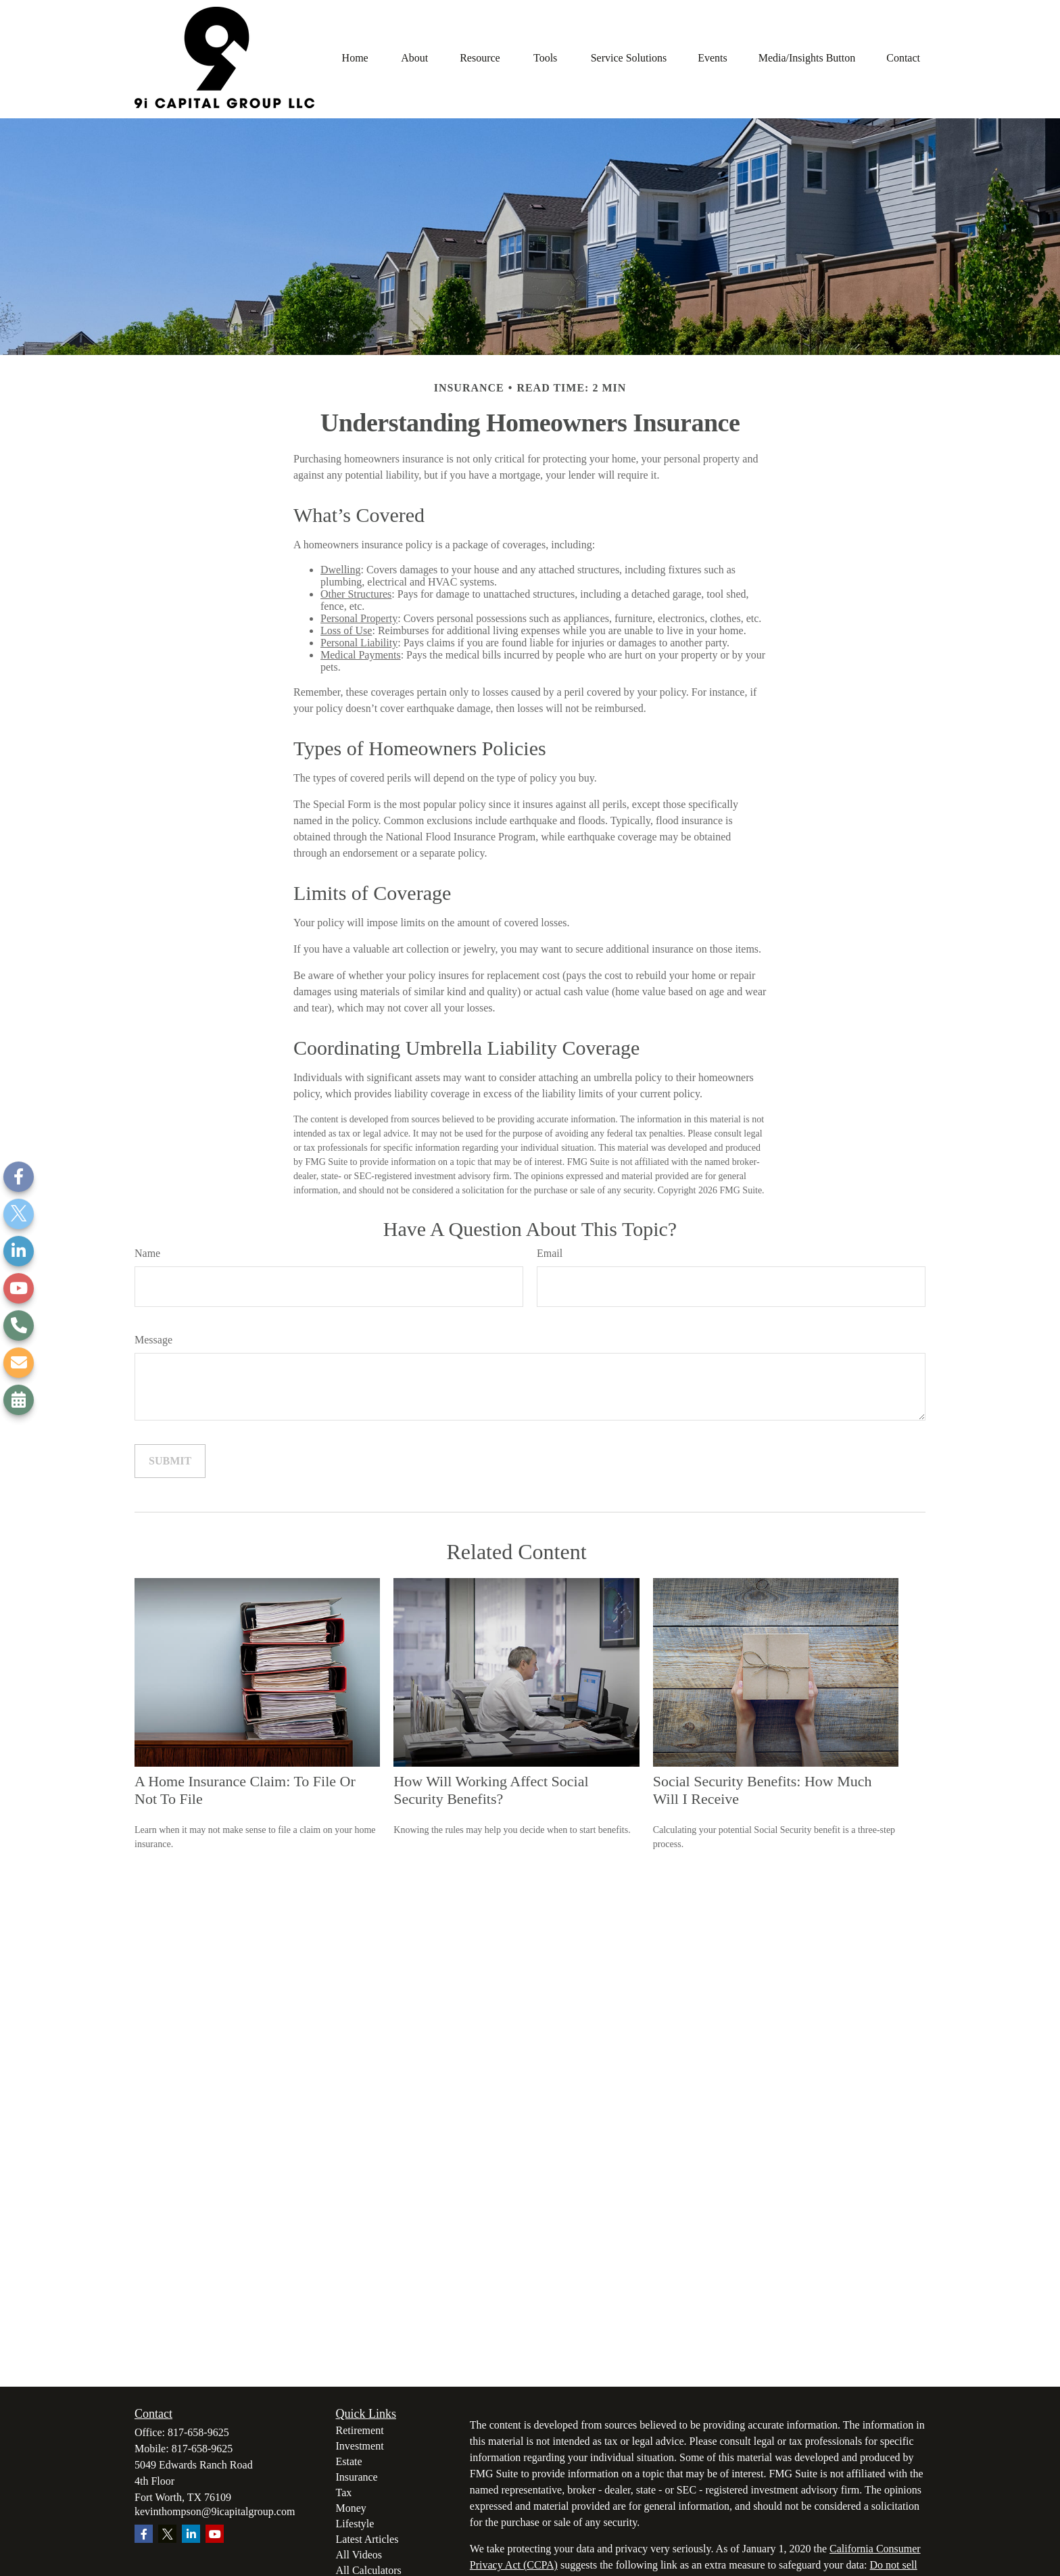 The height and width of the screenshot is (2576, 1060). What do you see at coordinates (18, 1288) in the screenshot?
I see `[YouTube]` at bounding box center [18, 1288].